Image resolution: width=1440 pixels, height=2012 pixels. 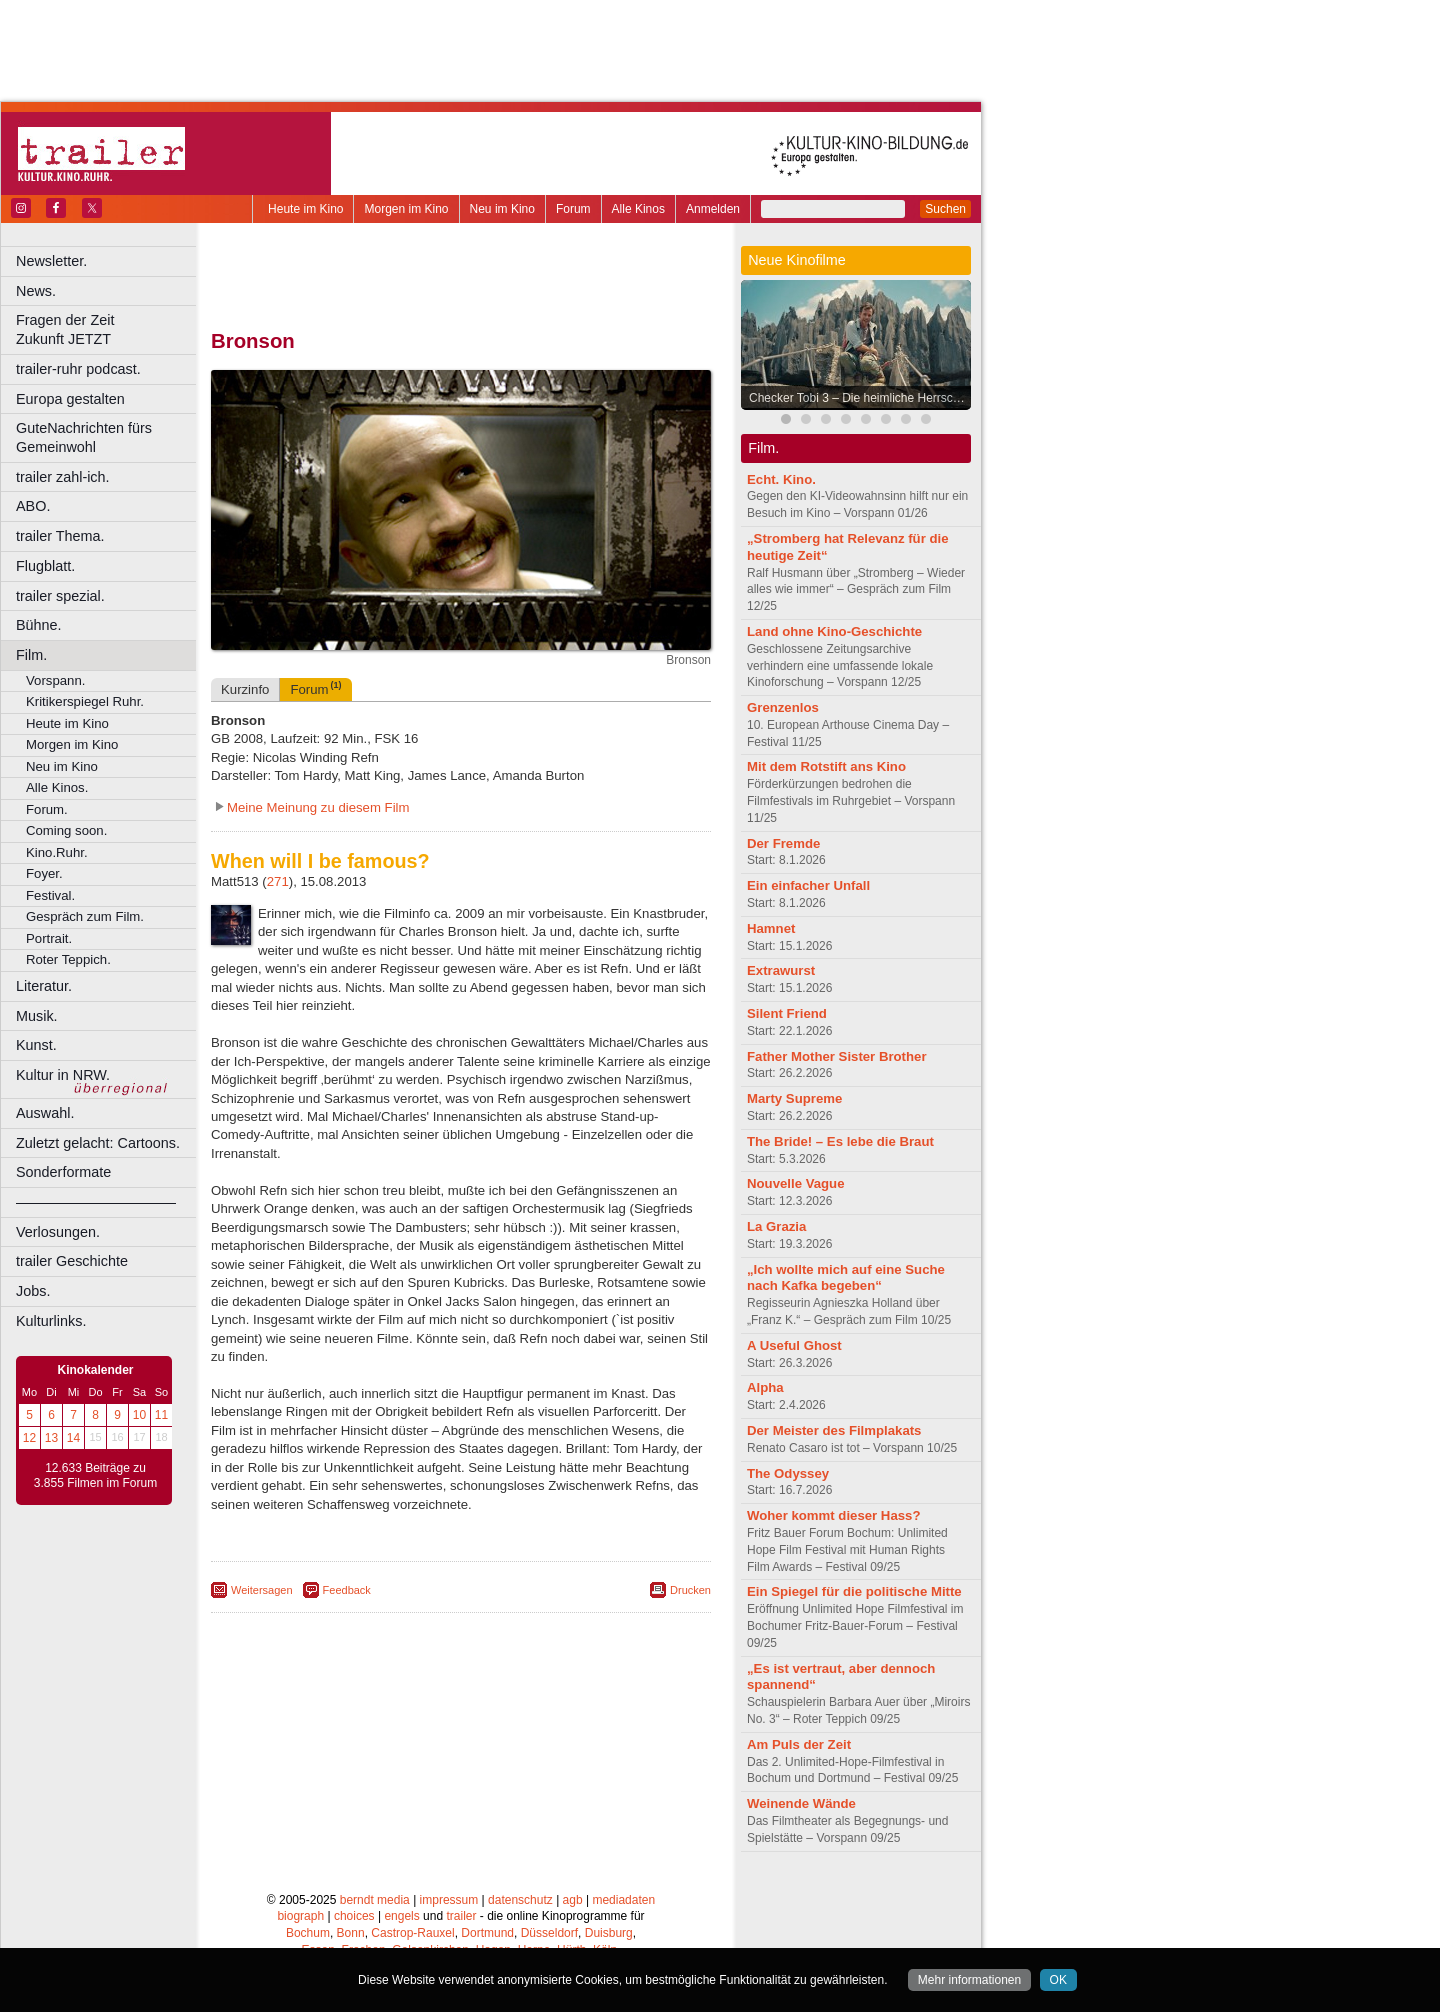 I want to click on Gespräch zum Film., so click(x=85, y=916).